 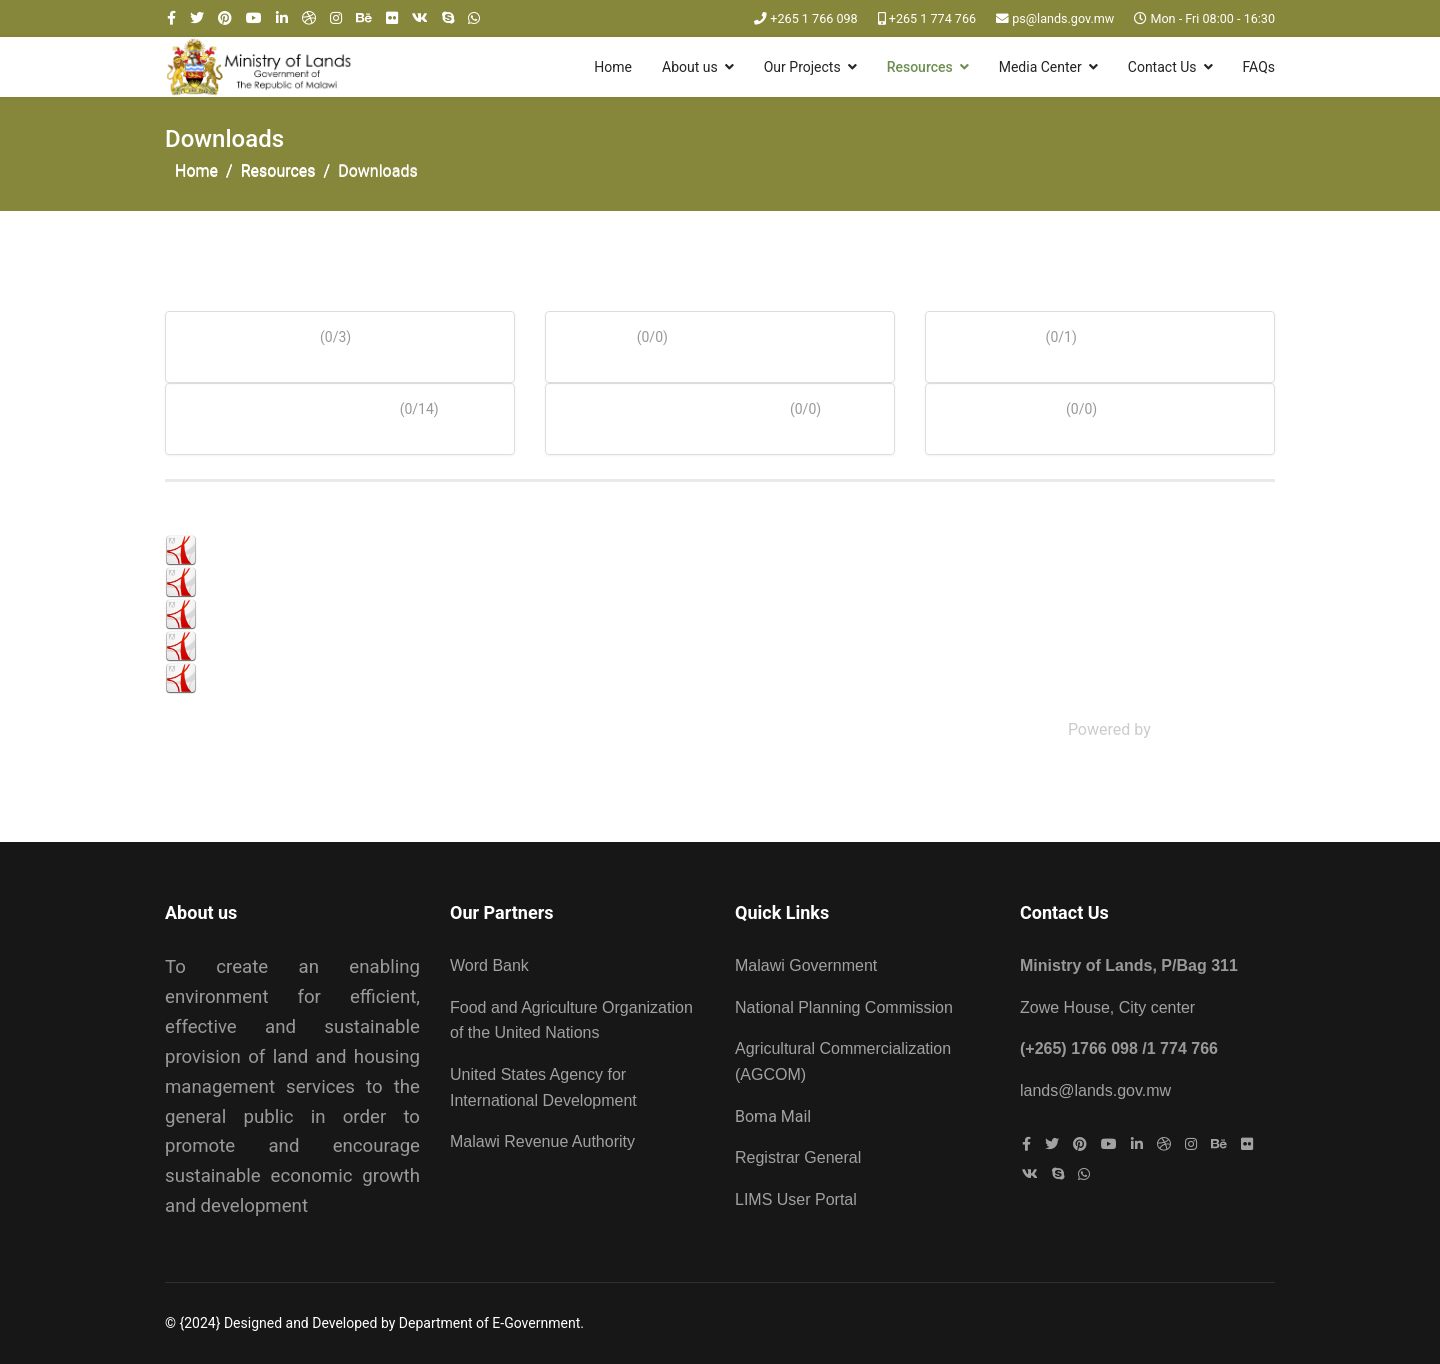 I want to click on [VK], so click(x=420, y=18).